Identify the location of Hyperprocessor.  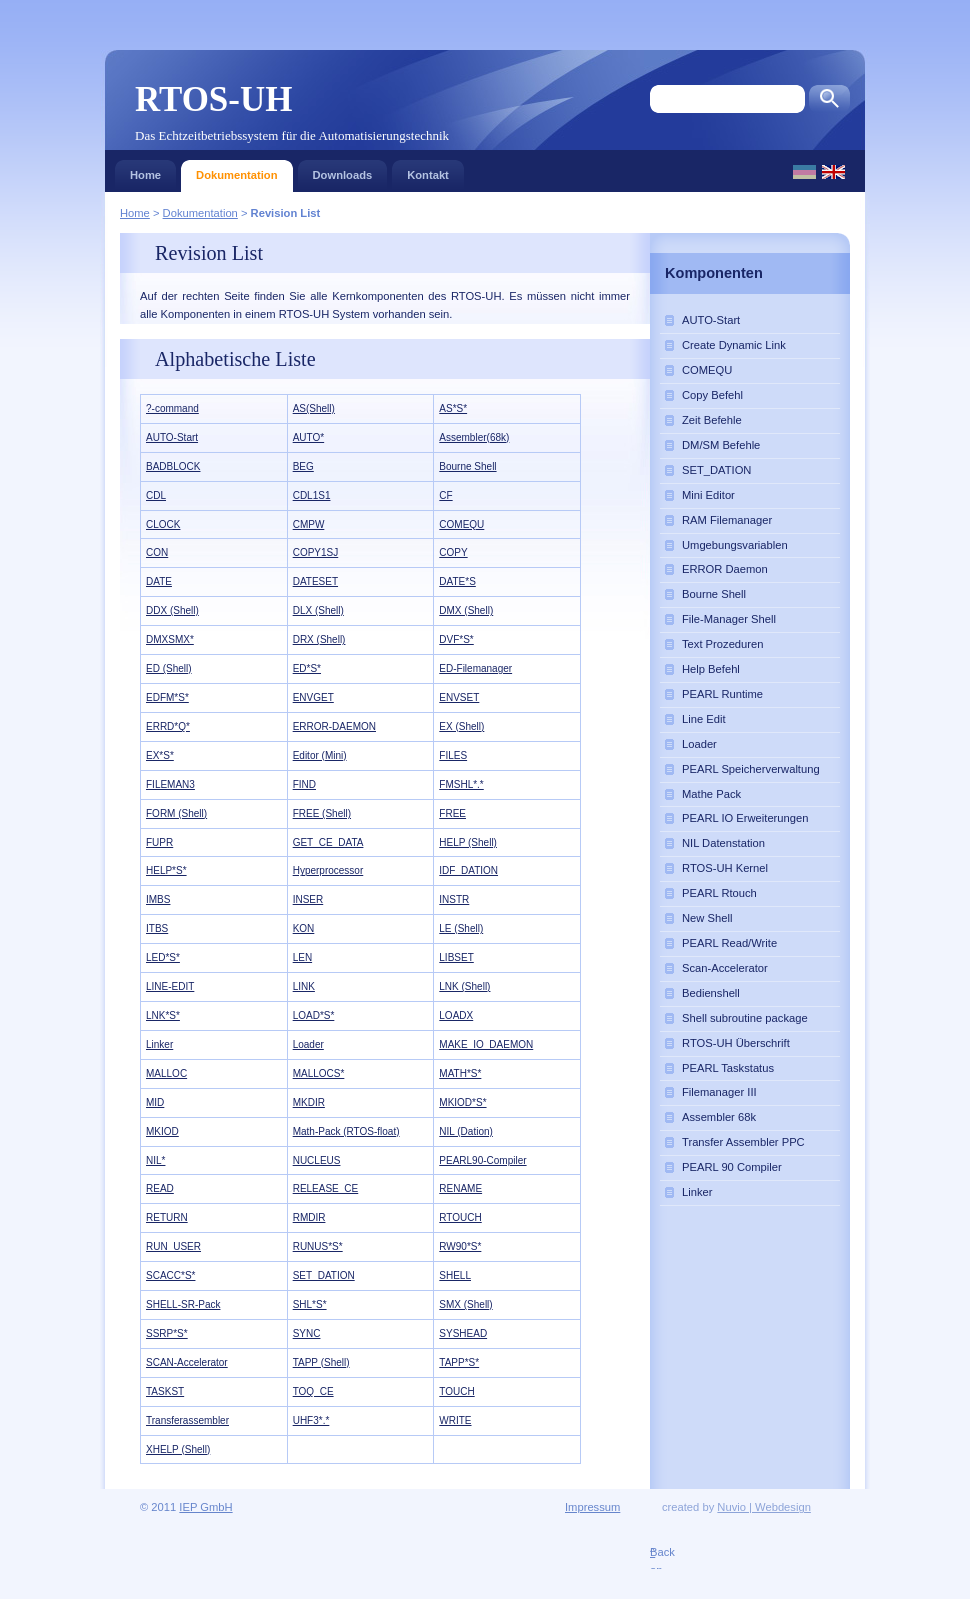
(328, 870).